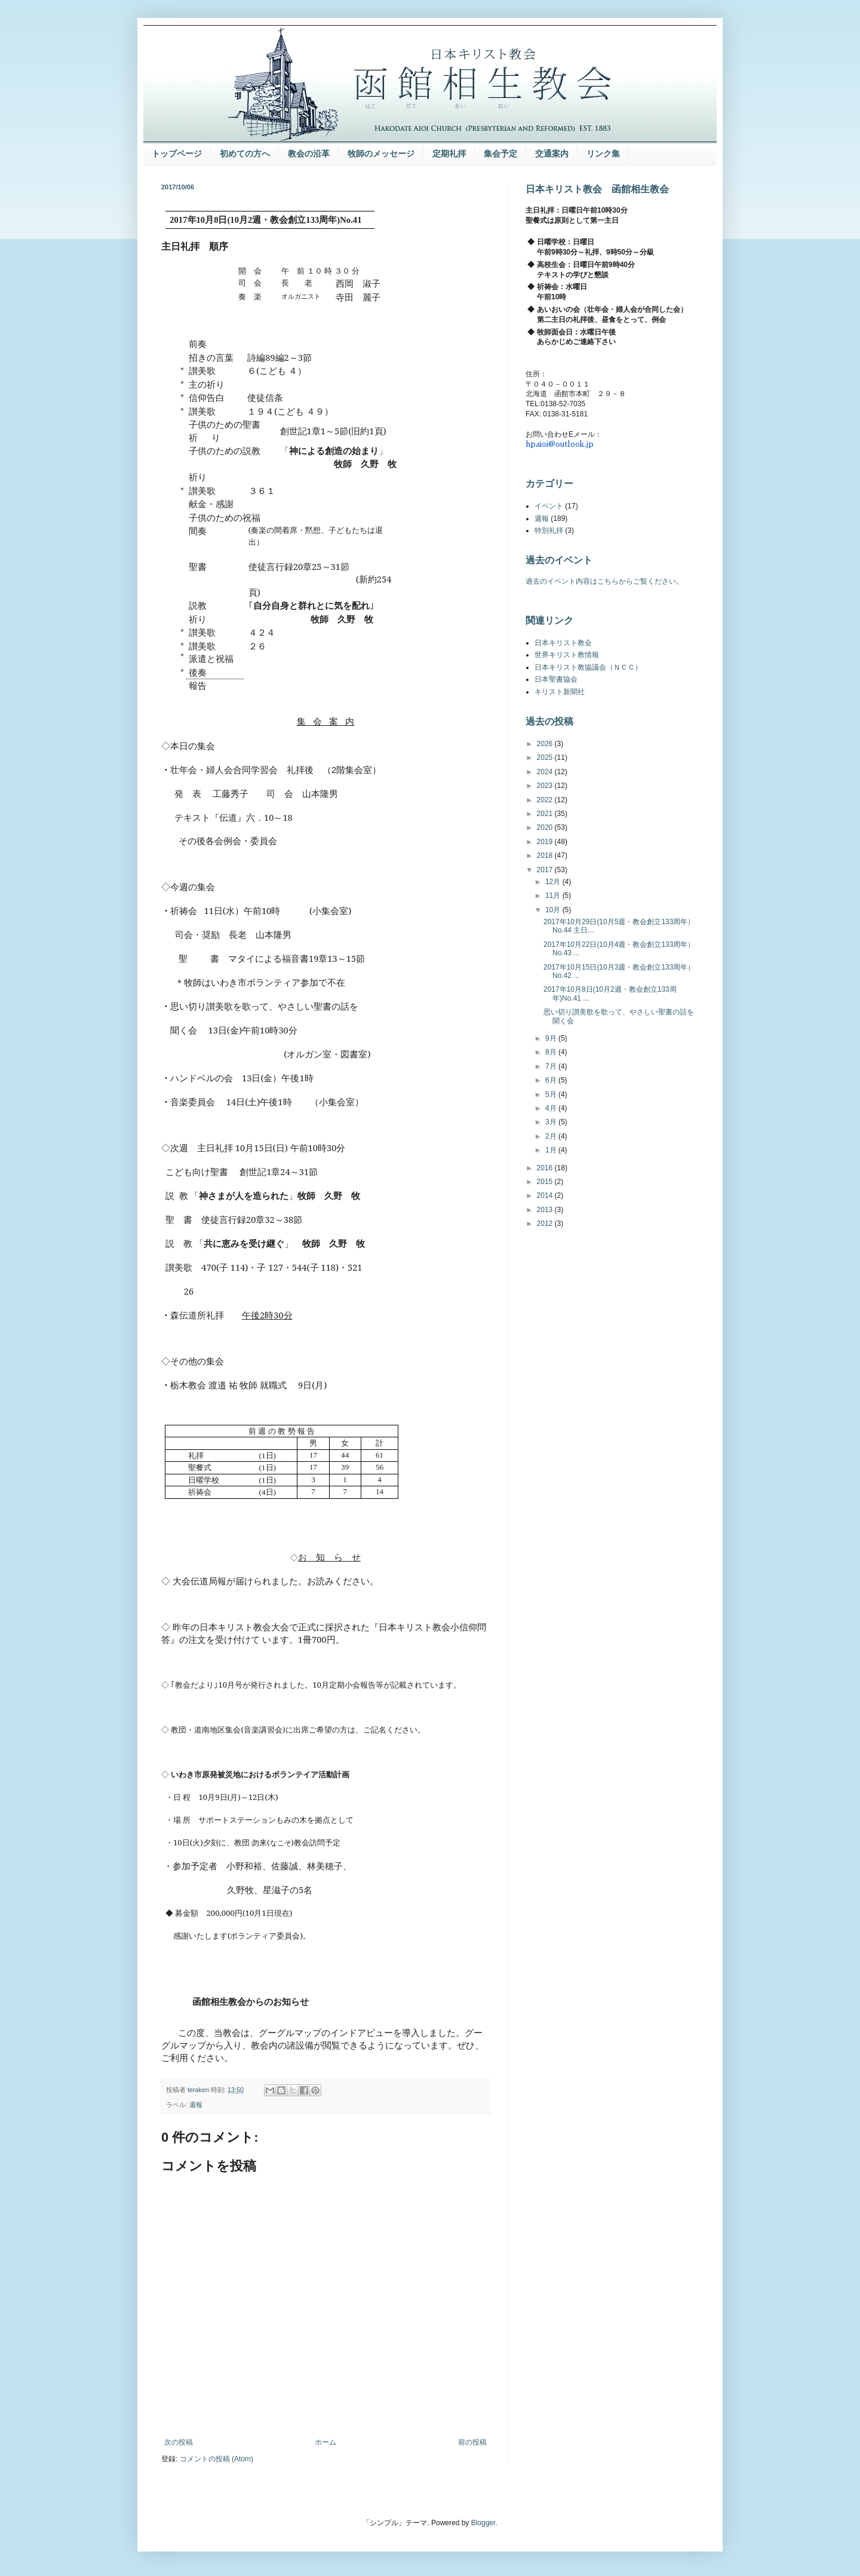 The width and height of the screenshot is (860, 2576). I want to click on 過去のイベント内容はこちらからご覧ください。, so click(604, 581).